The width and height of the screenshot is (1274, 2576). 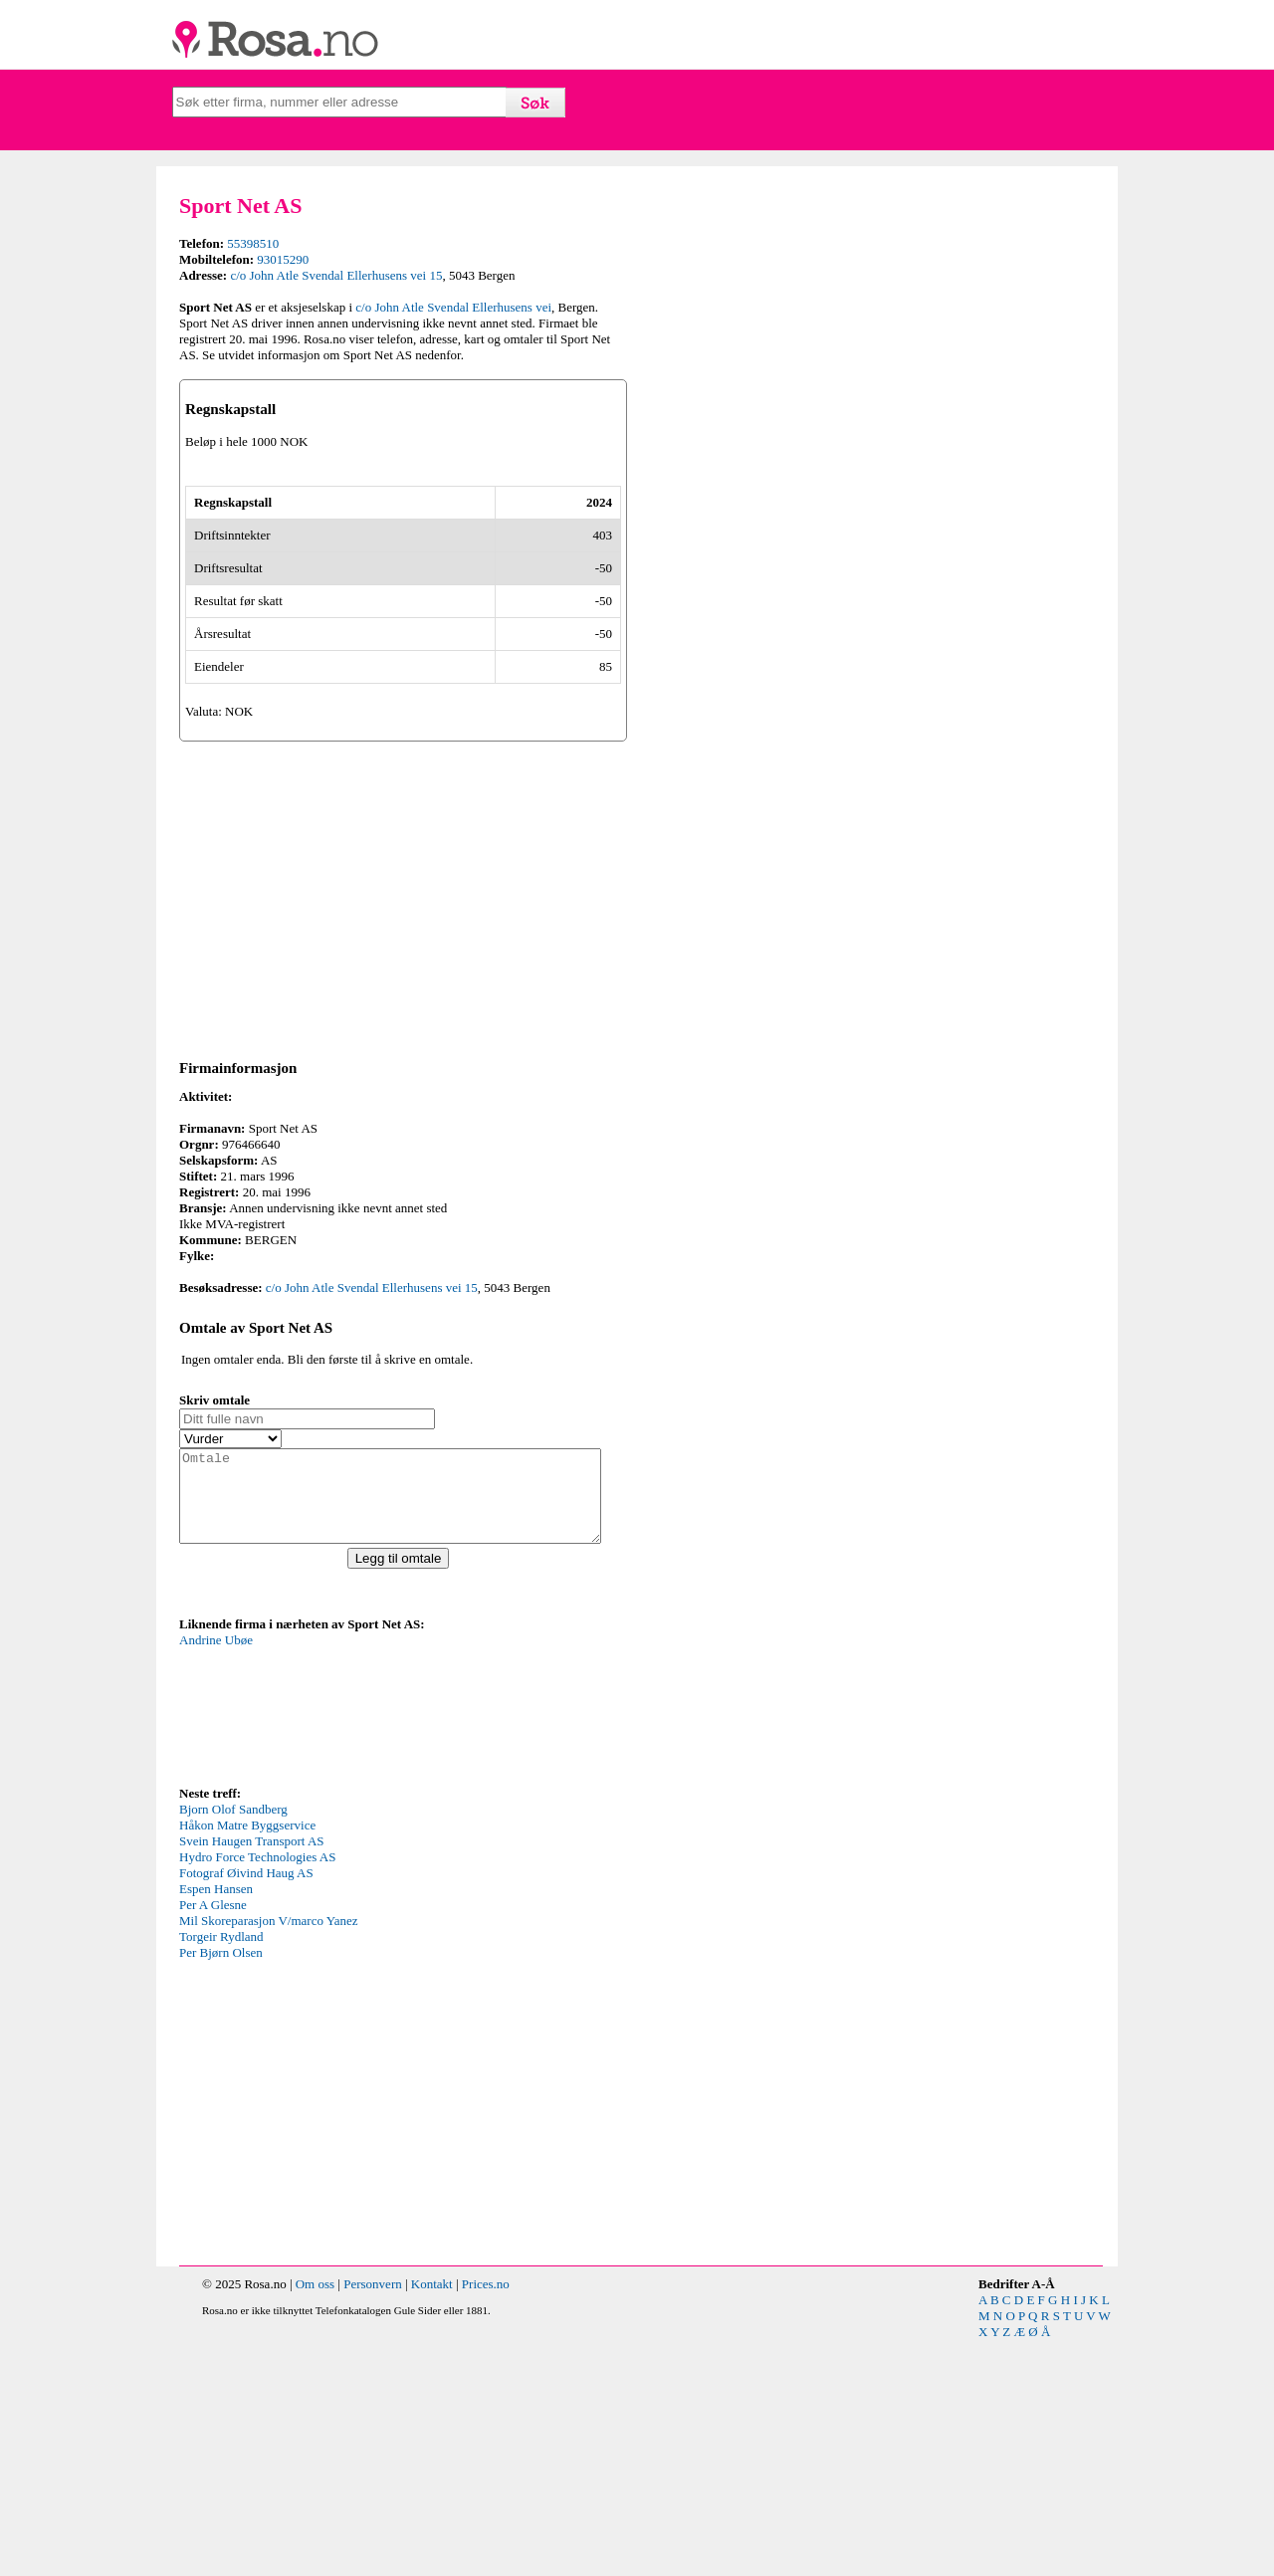 What do you see at coordinates (216, 2124) in the screenshot?
I see `Espen Hansen` at bounding box center [216, 2124].